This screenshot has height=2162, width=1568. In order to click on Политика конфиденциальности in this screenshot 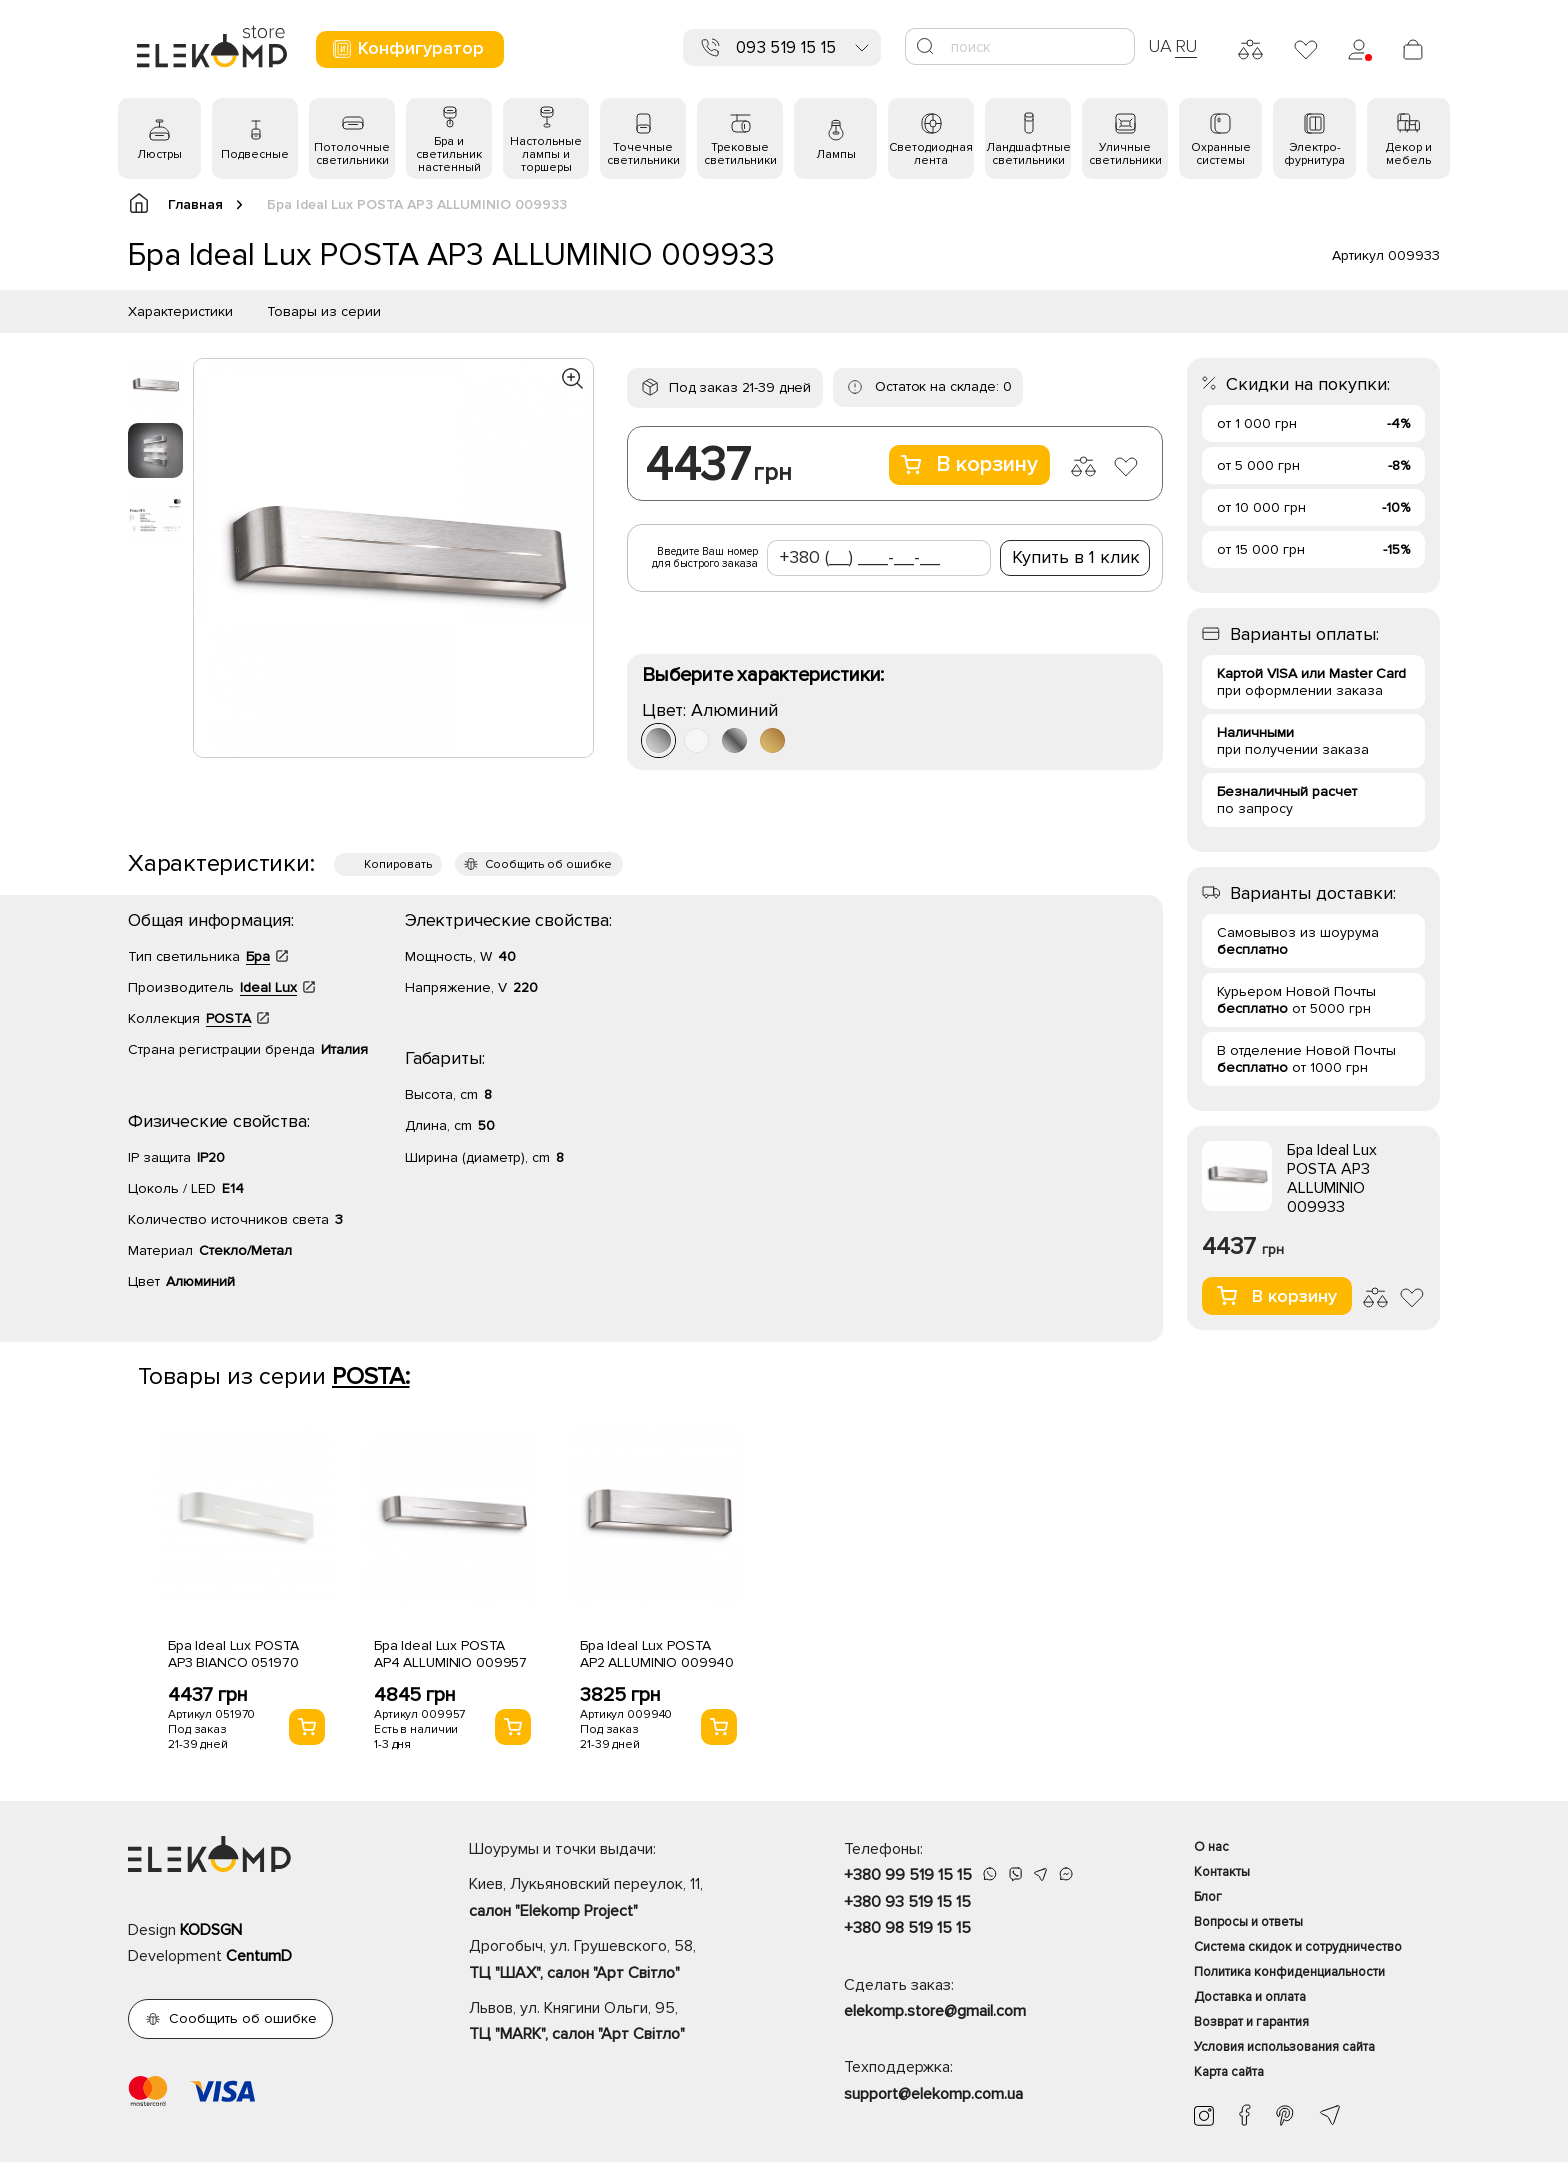, I will do `click(1289, 1972)`.